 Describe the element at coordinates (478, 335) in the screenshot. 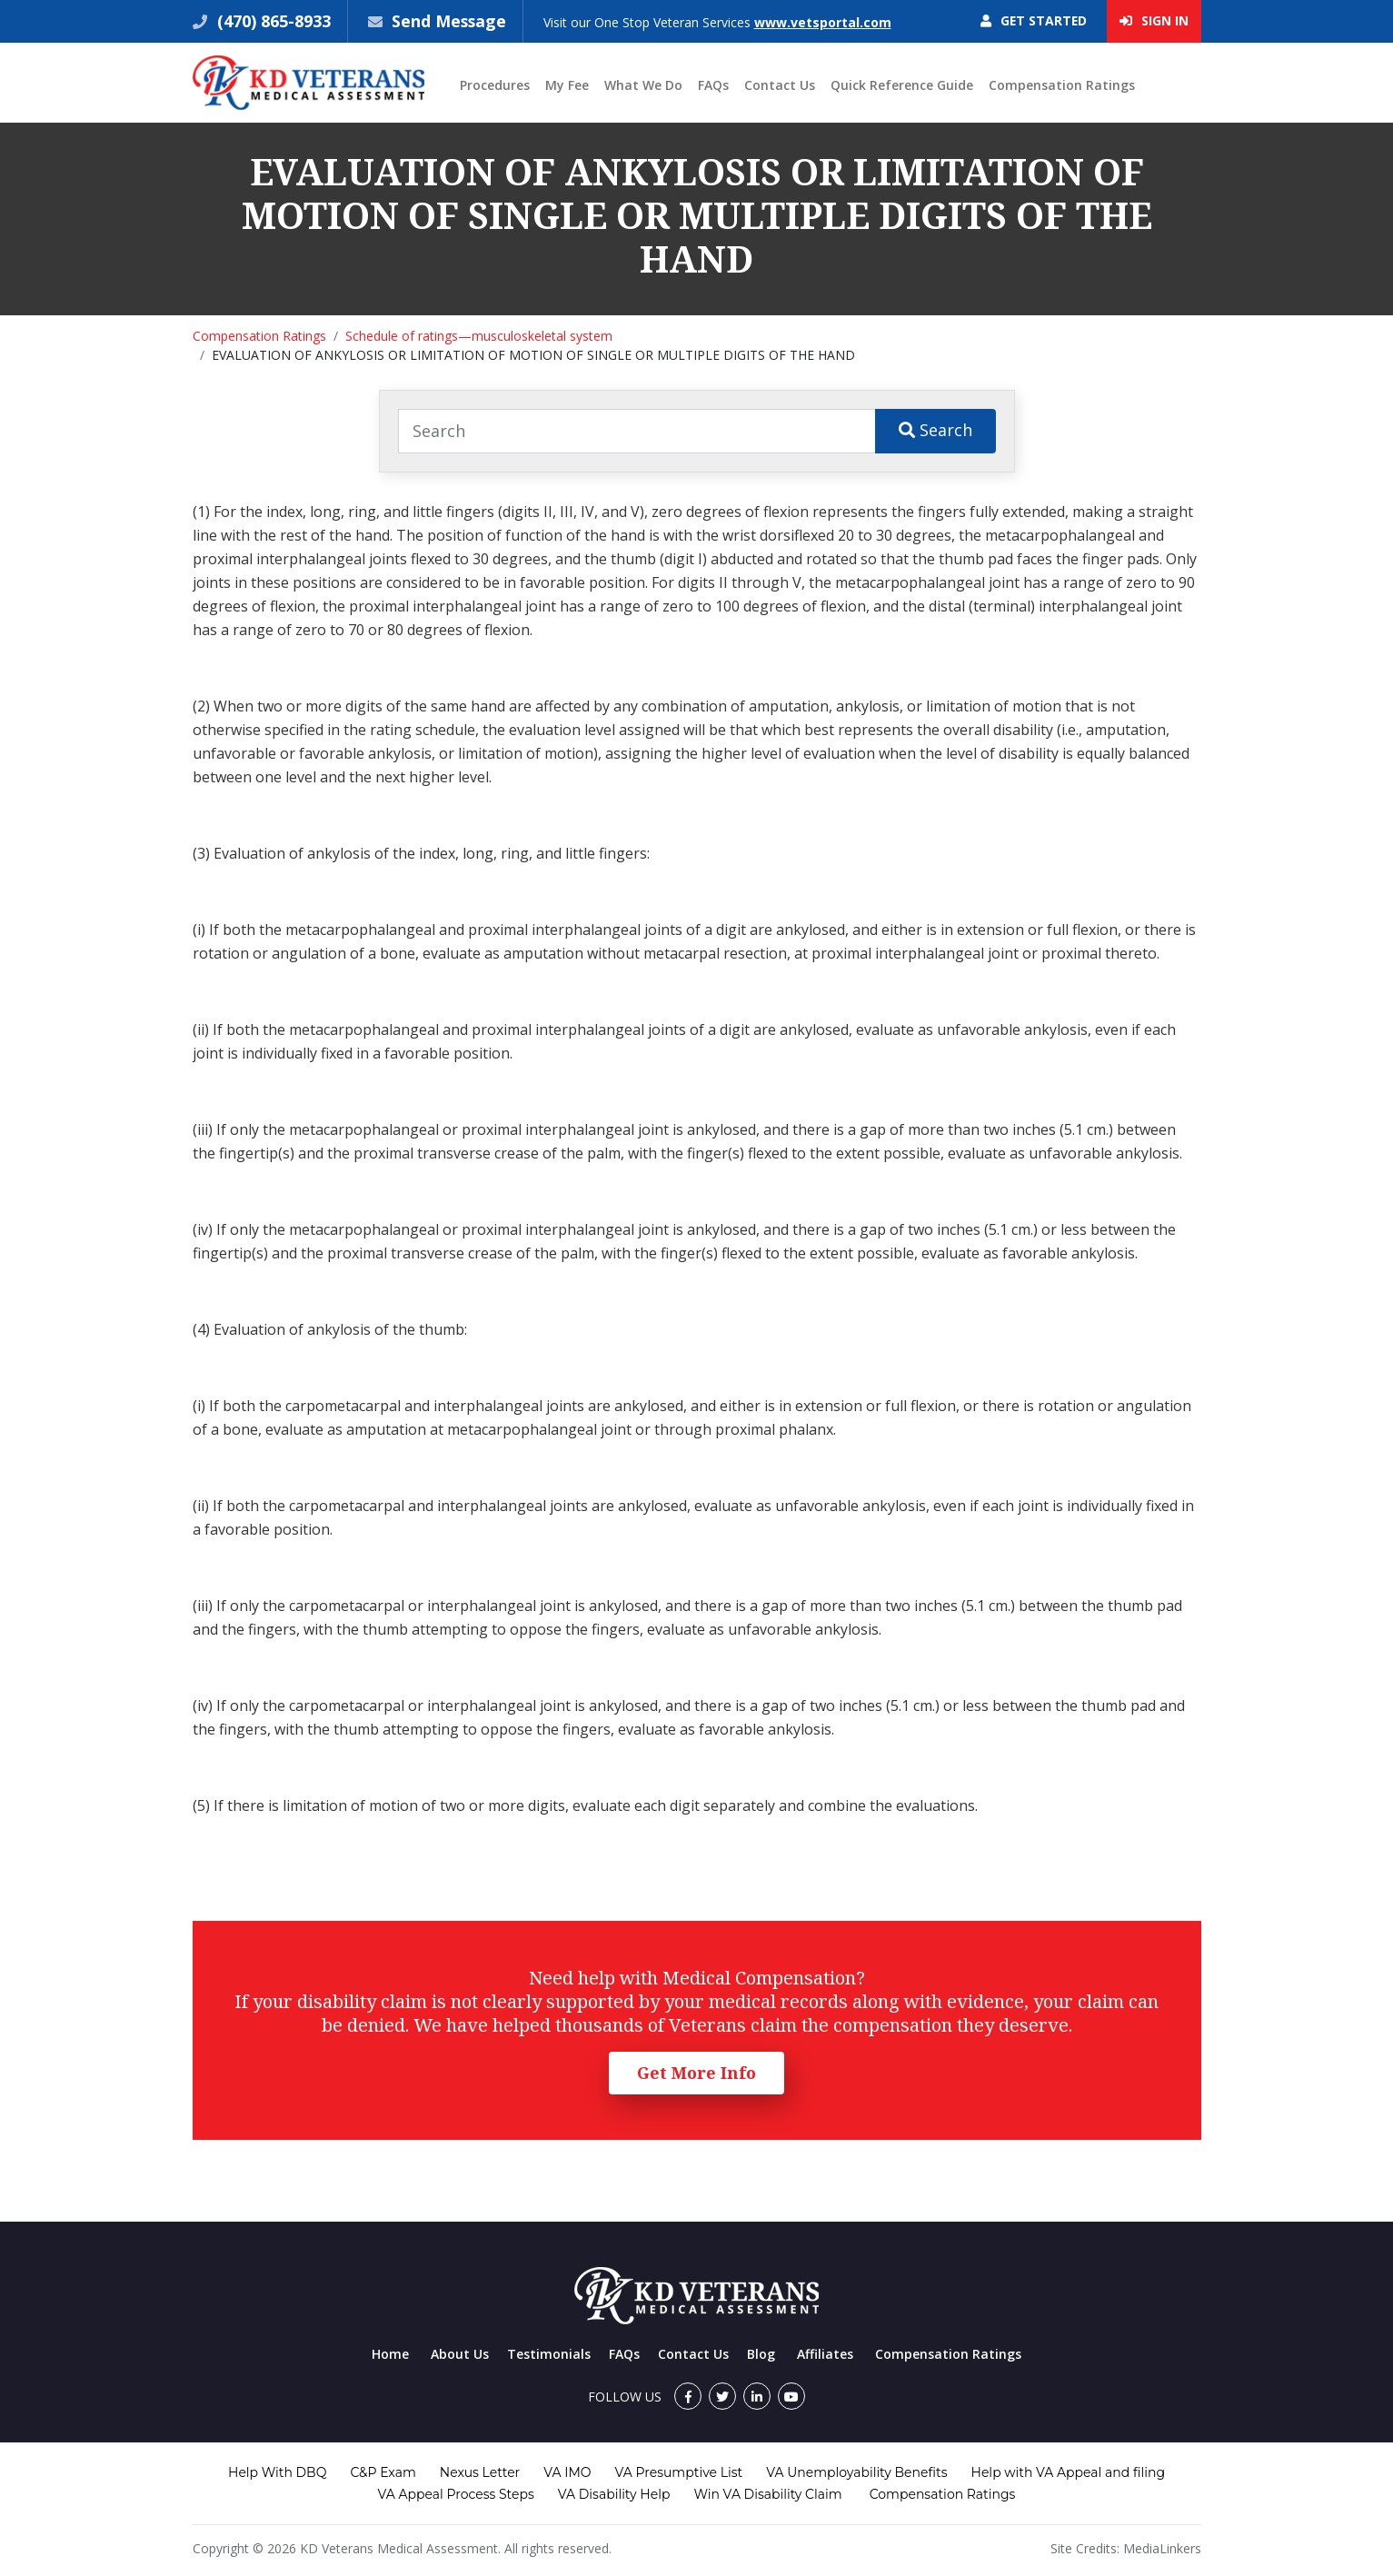

I see `Schedule of ratings—musculoskeletal system` at that location.